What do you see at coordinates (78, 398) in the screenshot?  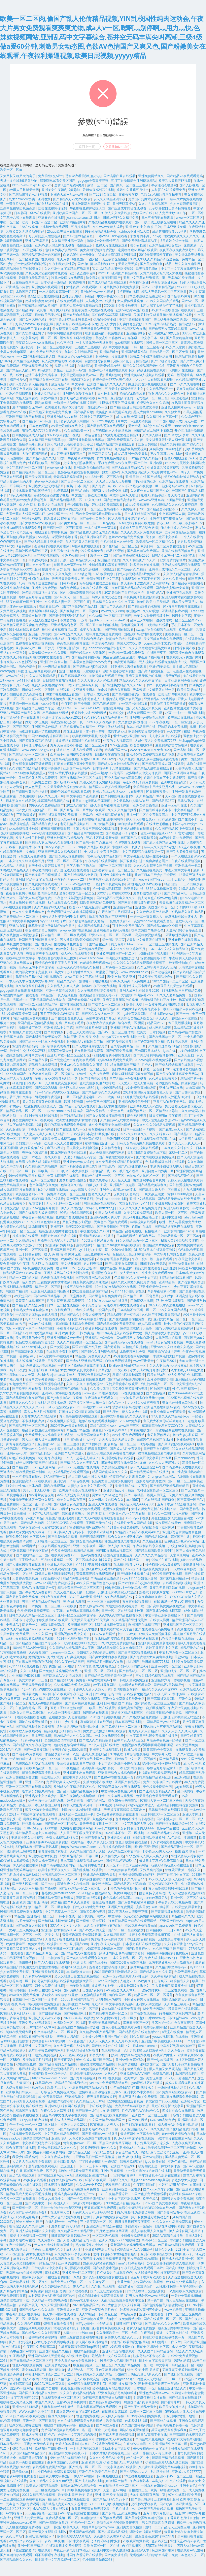 I see `波多野结衣黑裙丝袜在线` at bounding box center [78, 398].